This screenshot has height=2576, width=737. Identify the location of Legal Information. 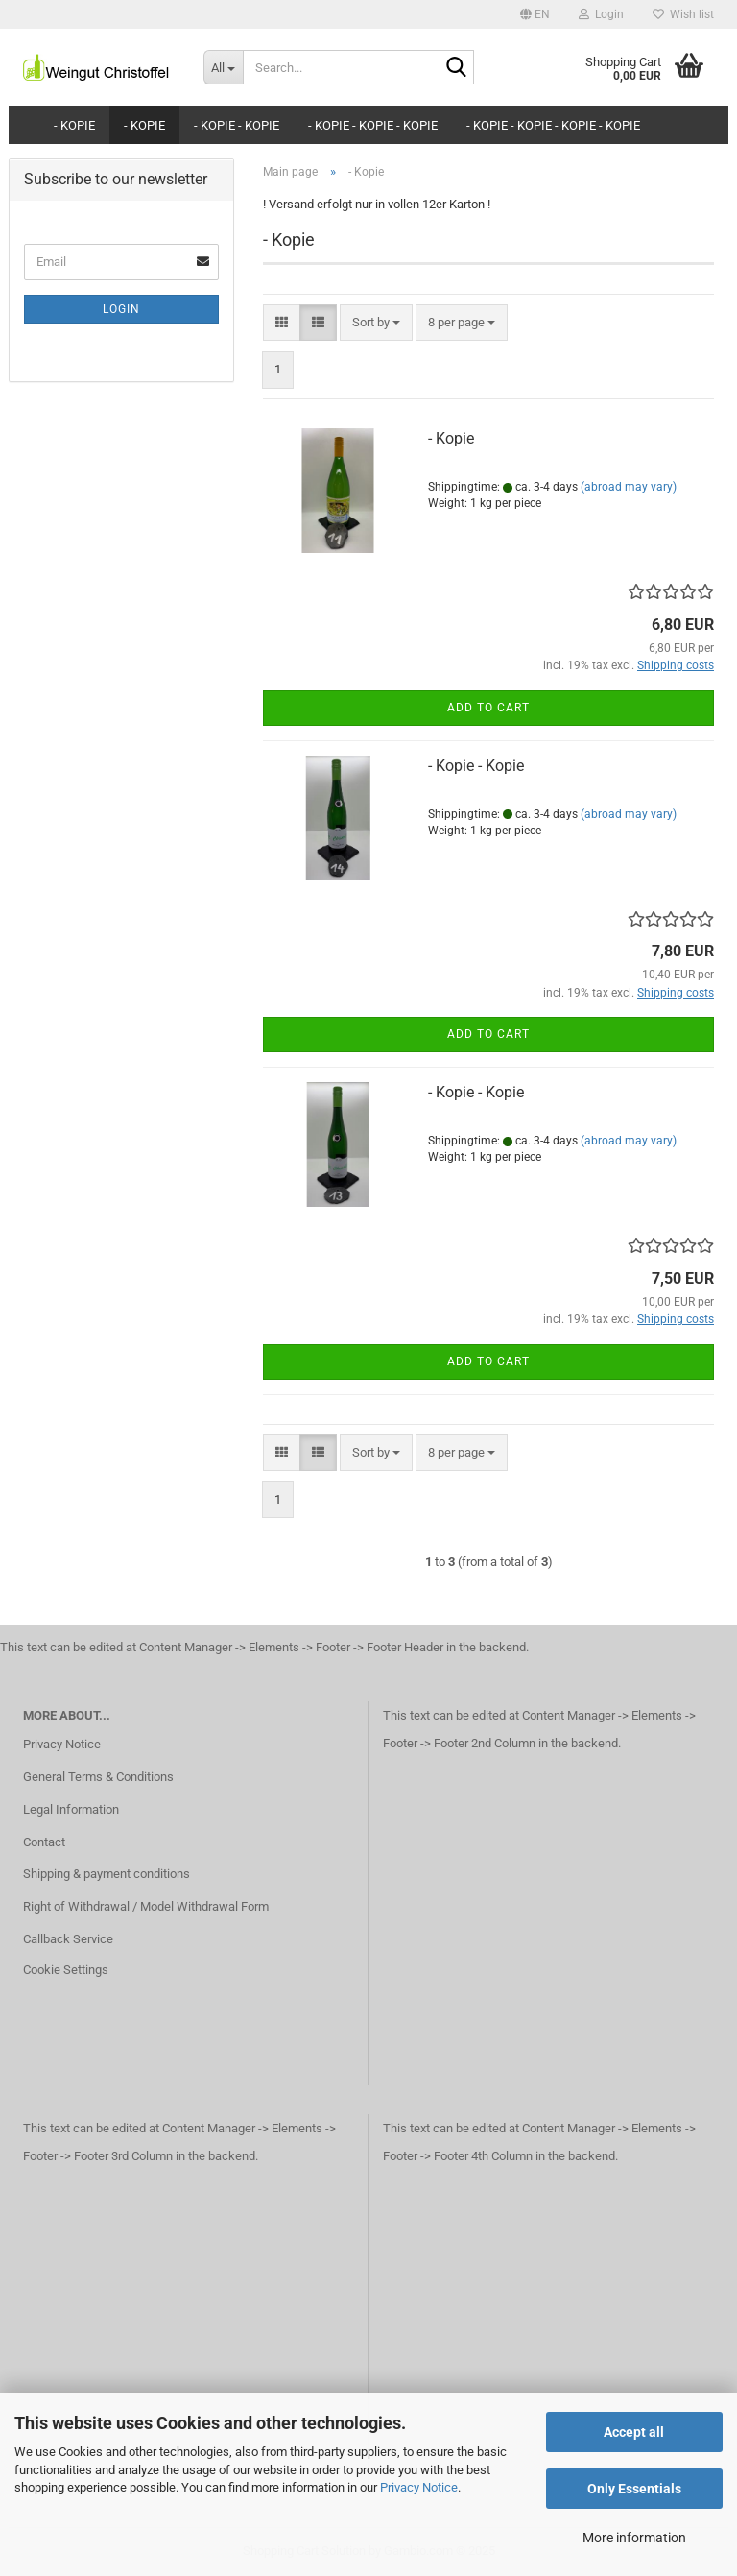
(71, 1809).